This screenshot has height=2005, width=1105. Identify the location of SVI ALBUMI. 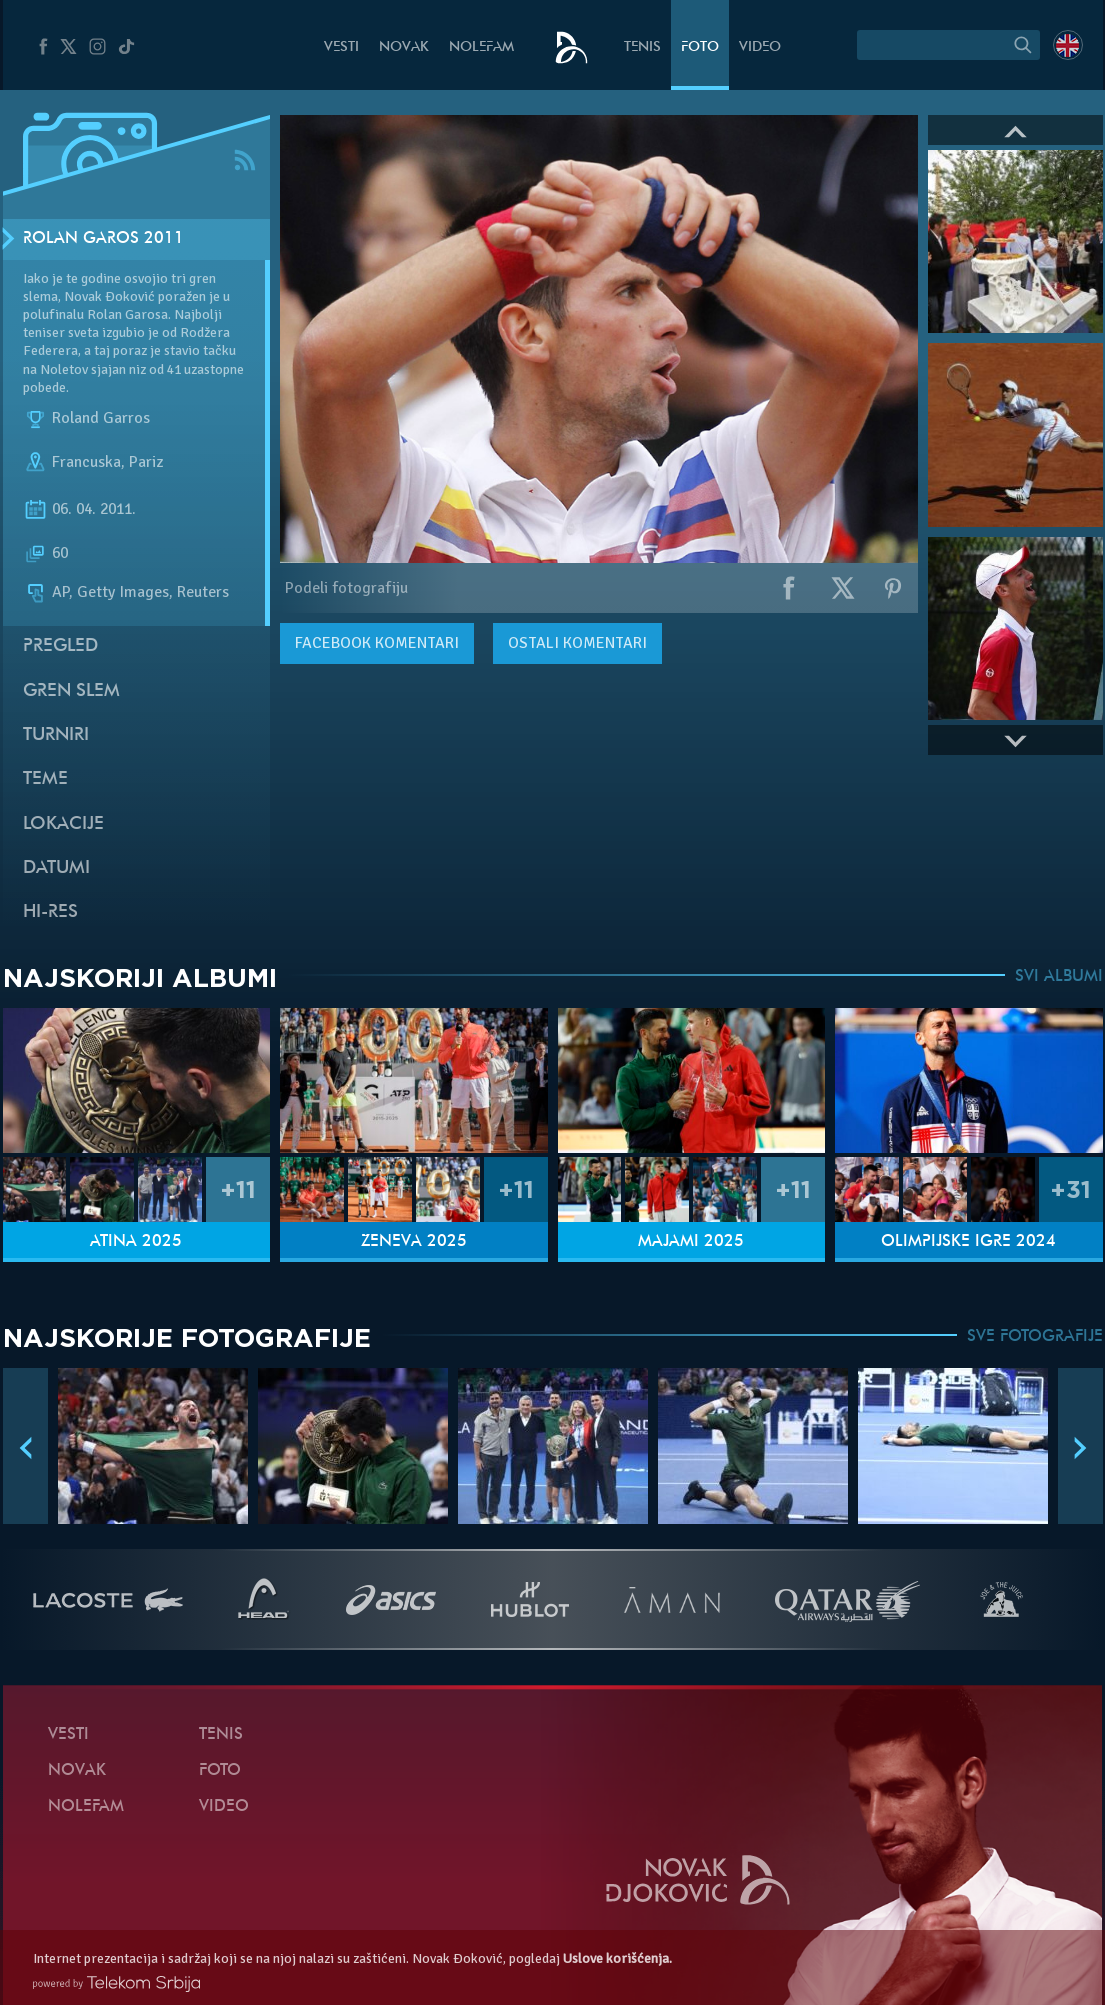
(1059, 977).